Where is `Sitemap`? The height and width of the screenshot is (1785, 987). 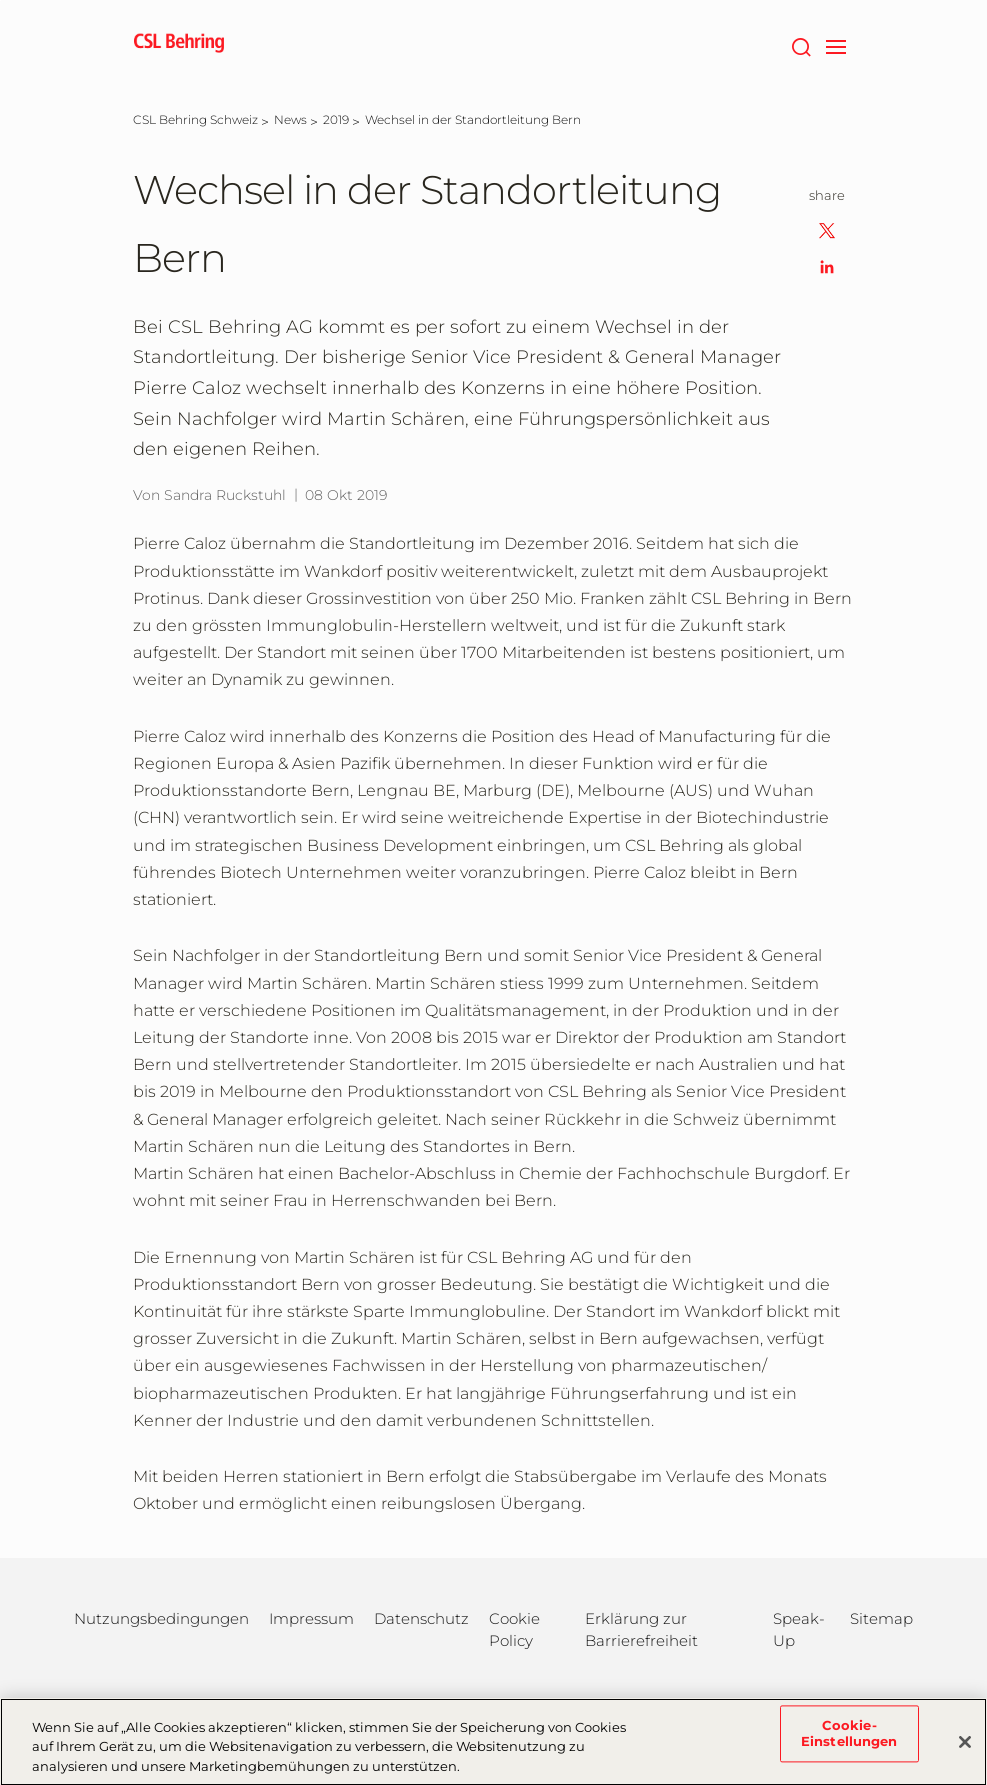
Sitemap is located at coordinates (881, 1618).